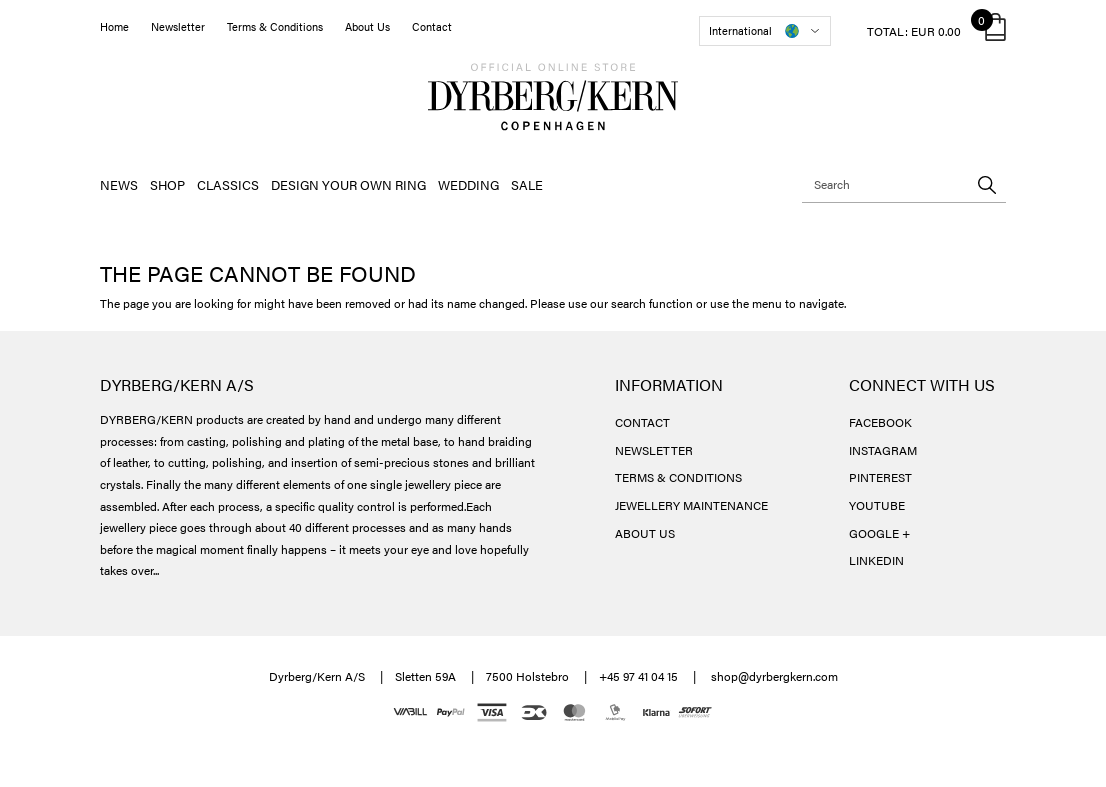 The width and height of the screenshot is (1106, 787). Describe the element at coordinates (876, 560) in the screenshot. I see `LINKEDIN` at that location.